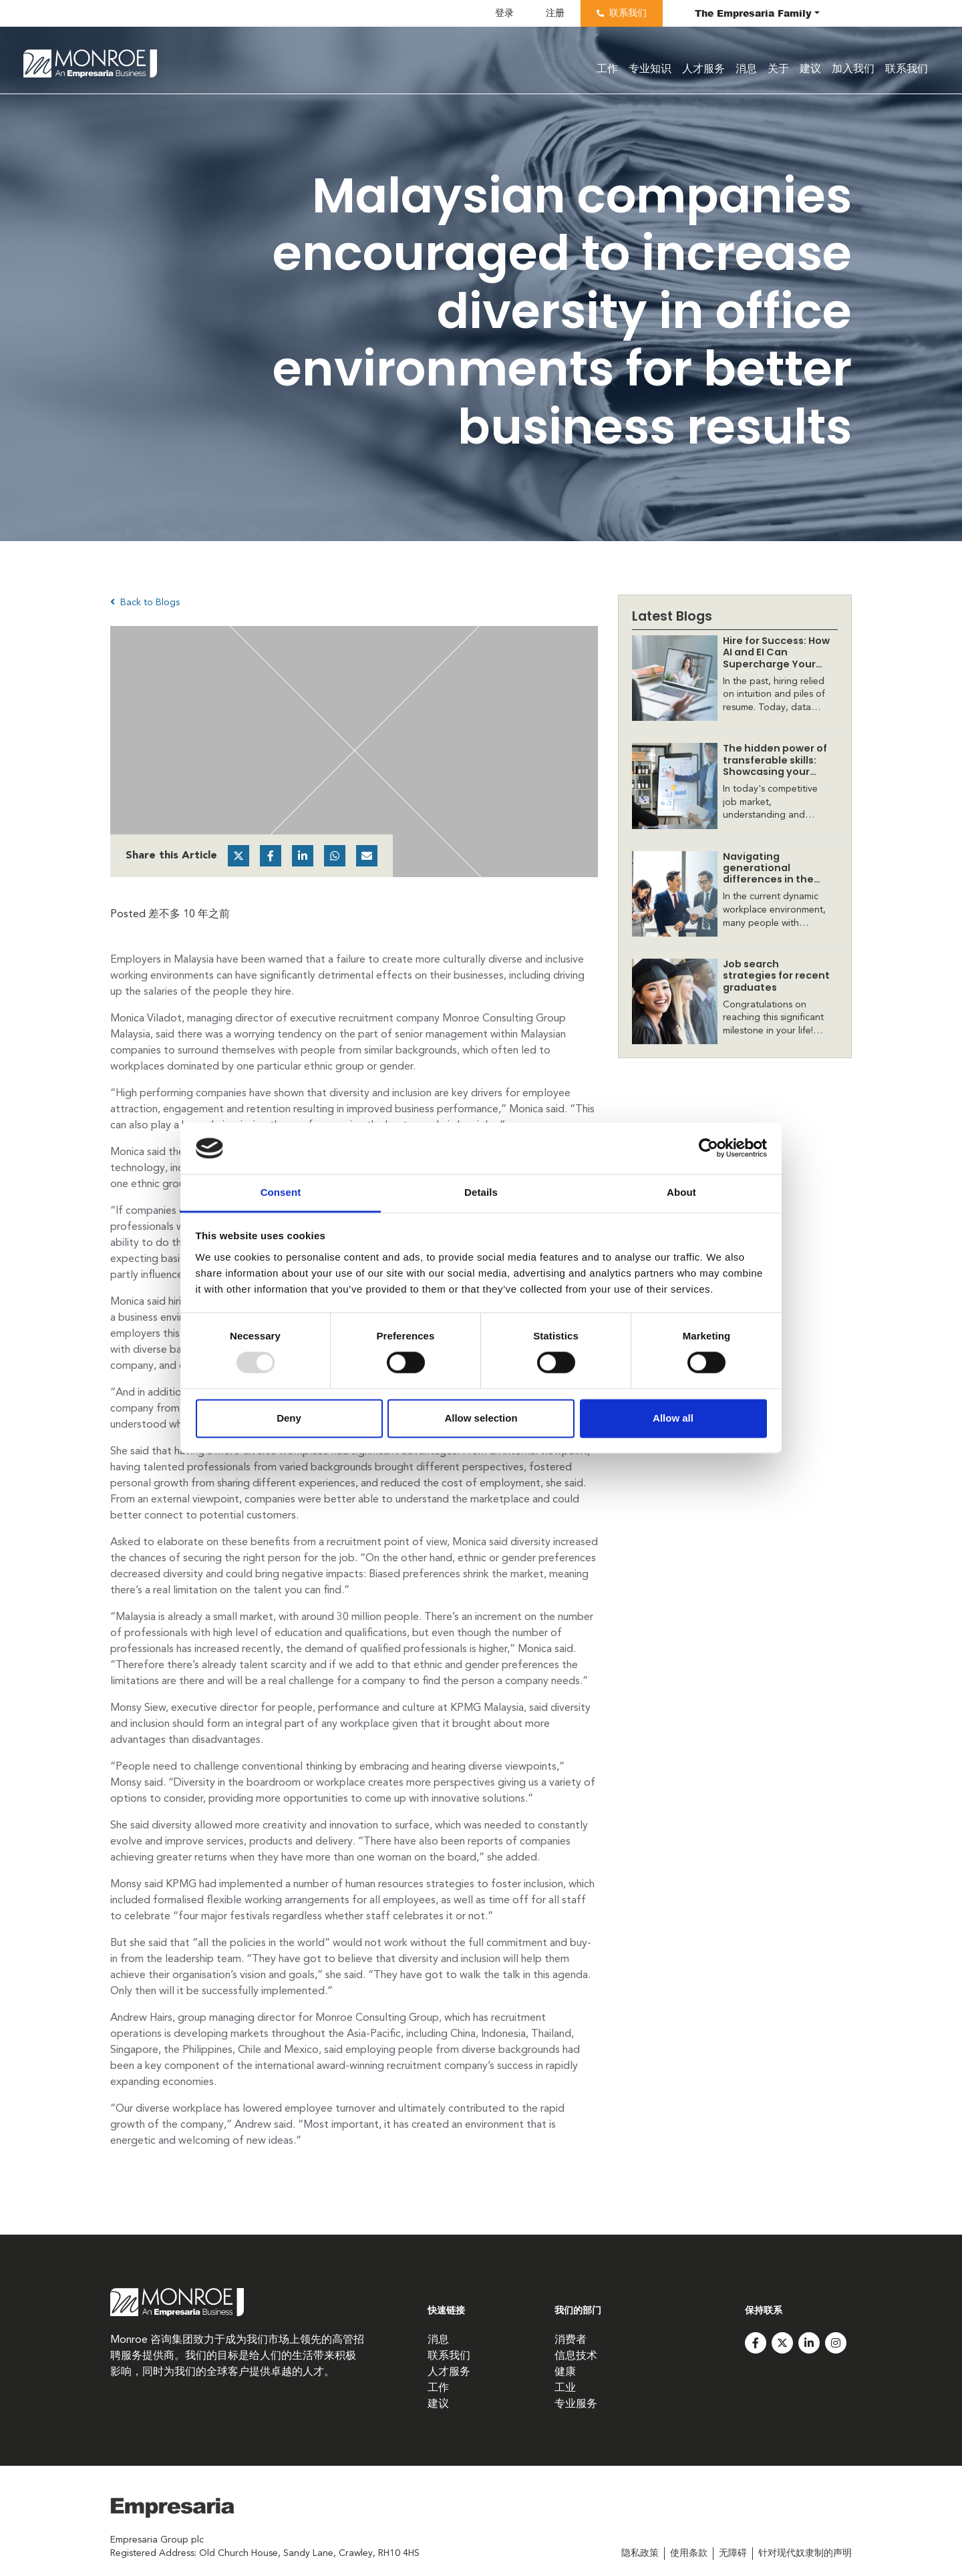  Describe the element at coordinates (289, 1418) in the screenshot. I see `Deny` at that location.